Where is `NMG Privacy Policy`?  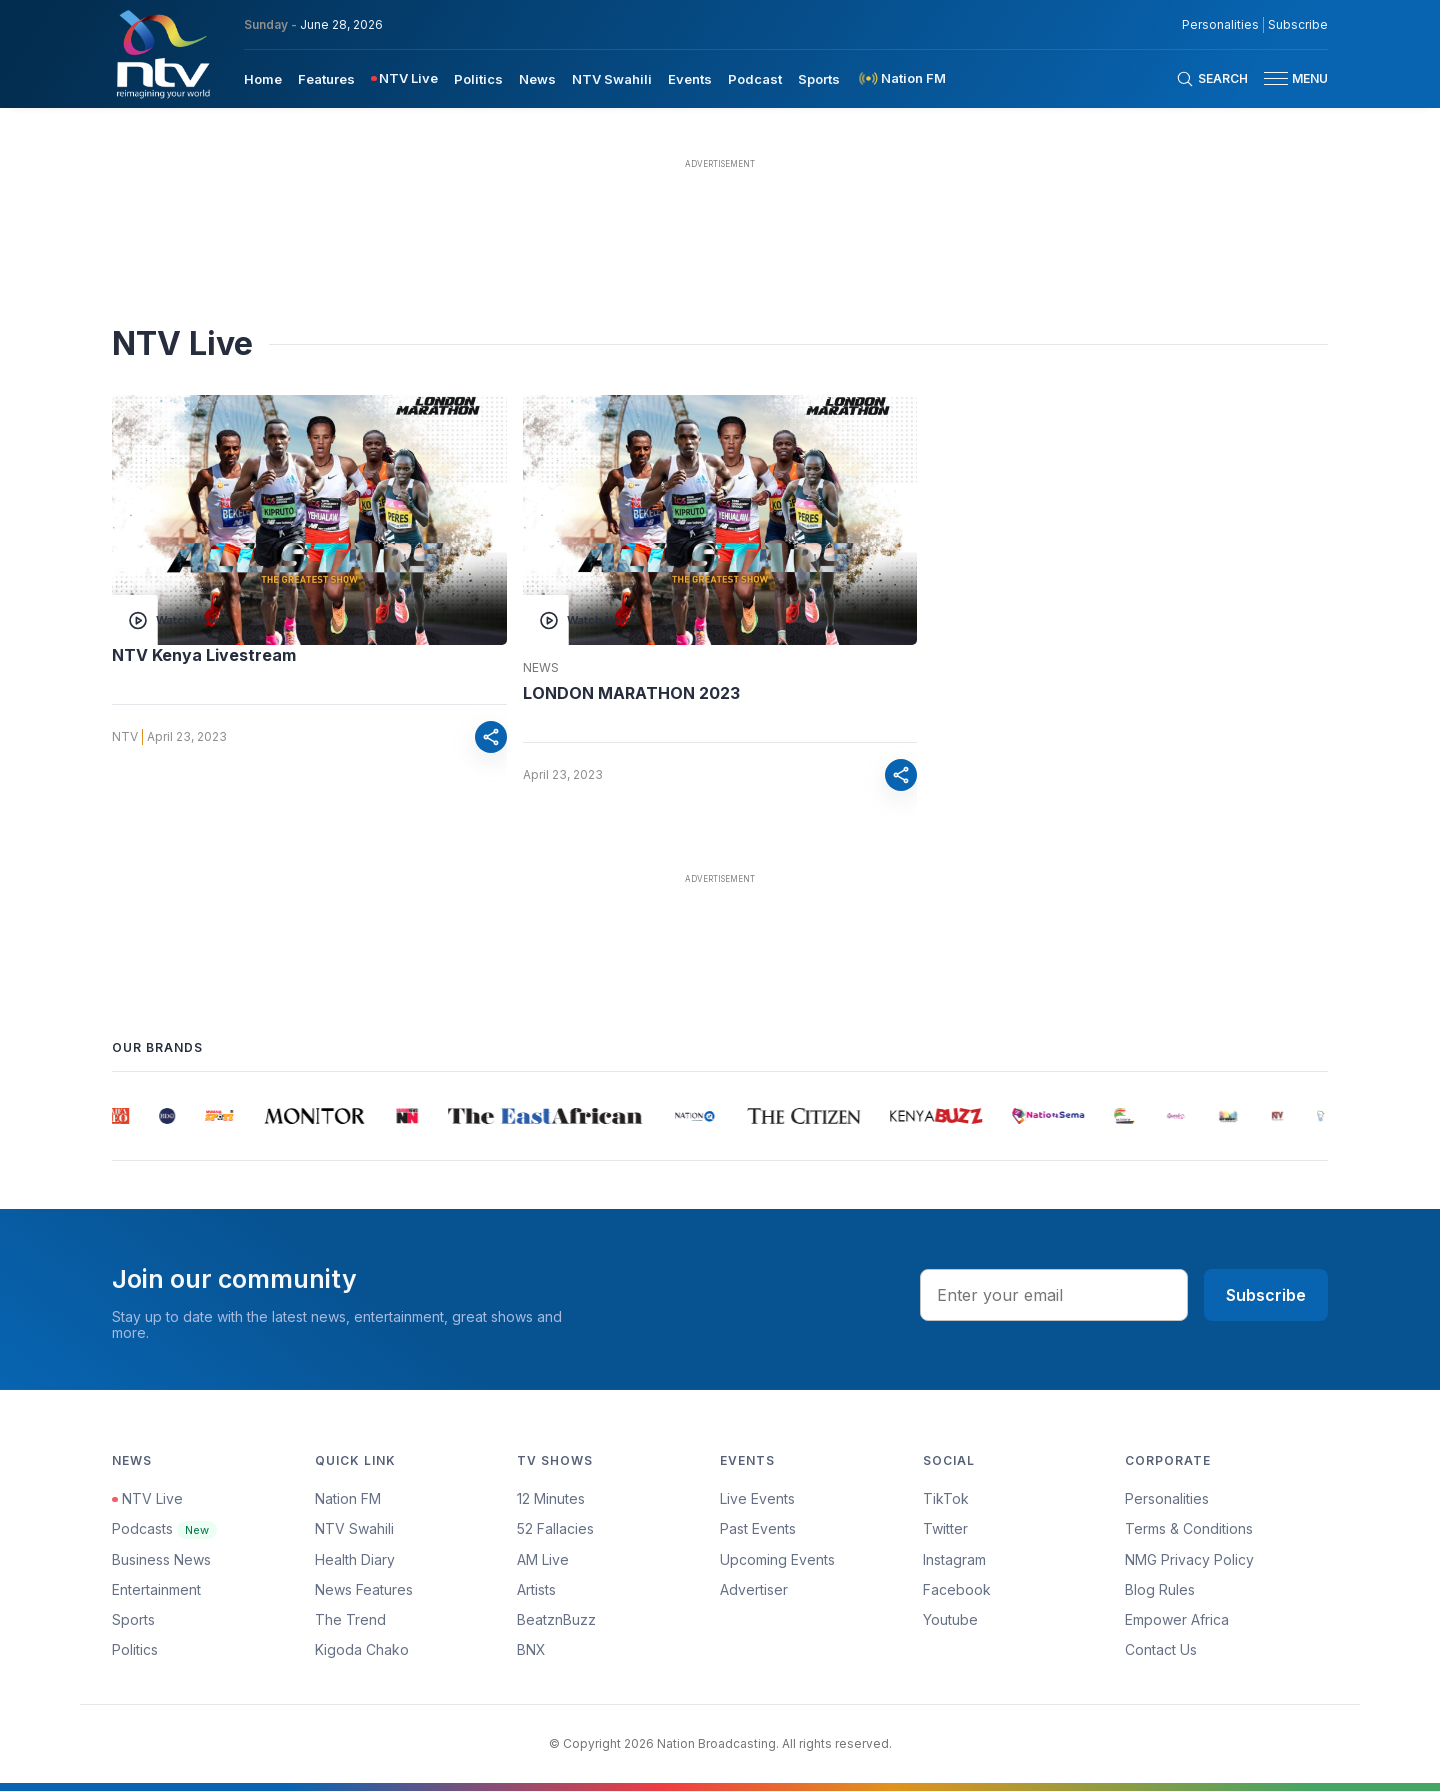
NMG Privacy Policy is located at coordinates (1189, 1559).